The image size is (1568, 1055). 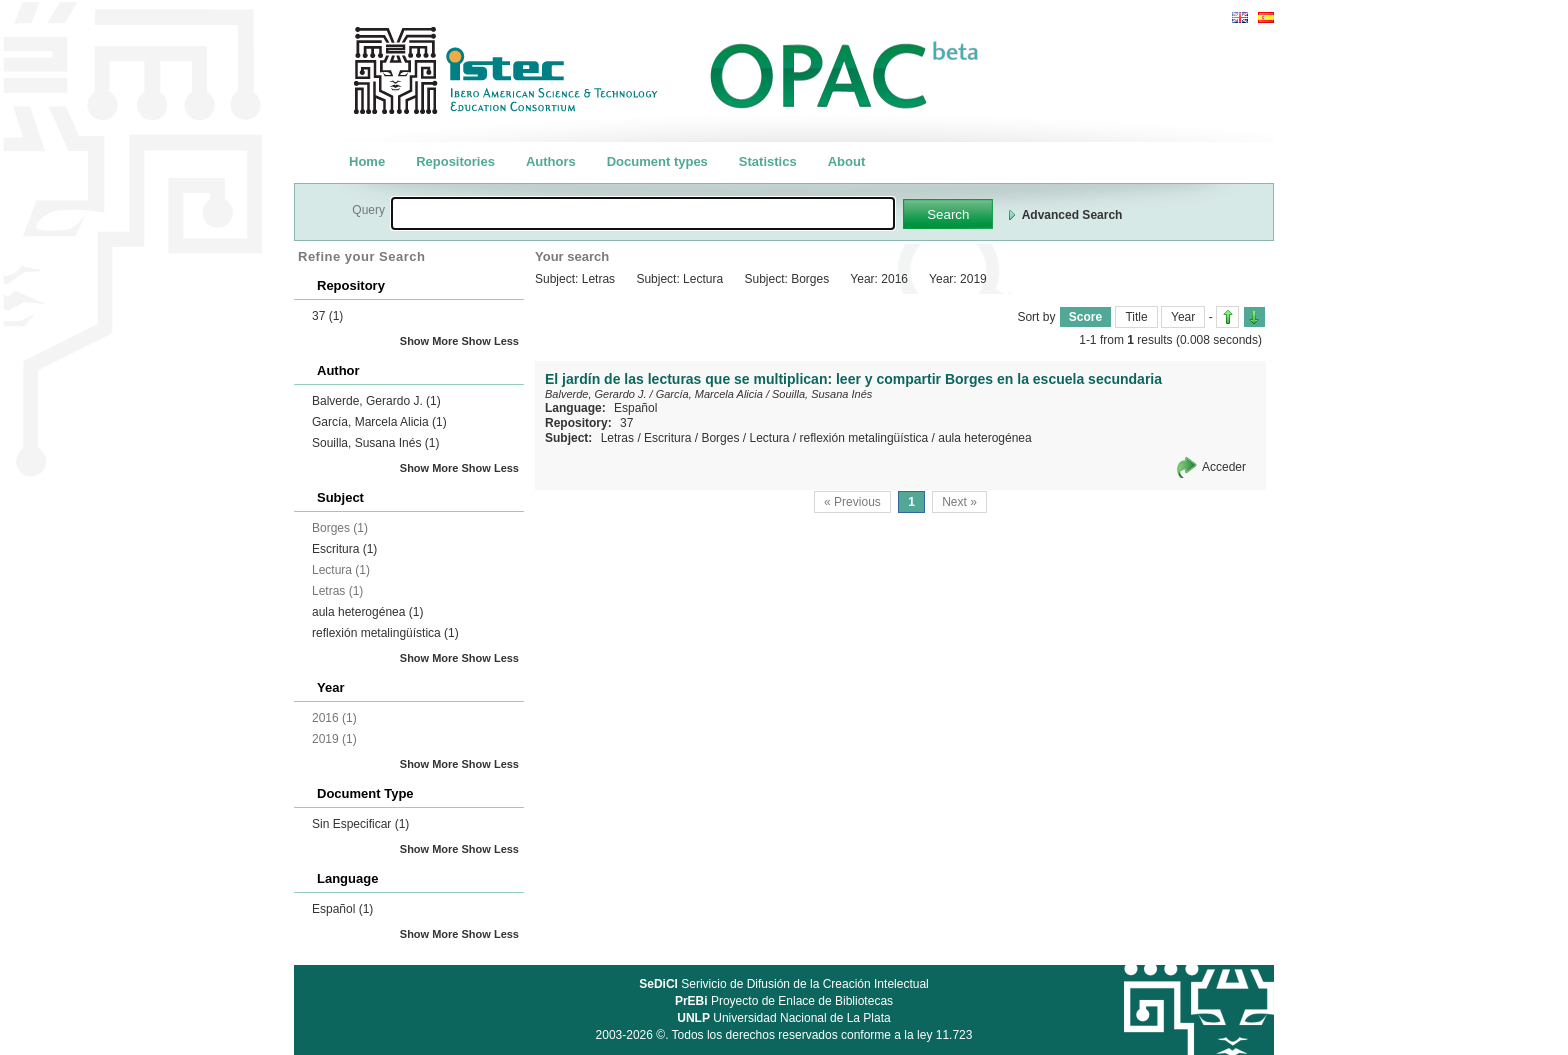 What do you see at coordinates (657, 161) in the screenshot?
I see `Document types` at bounding box center [657, 161].